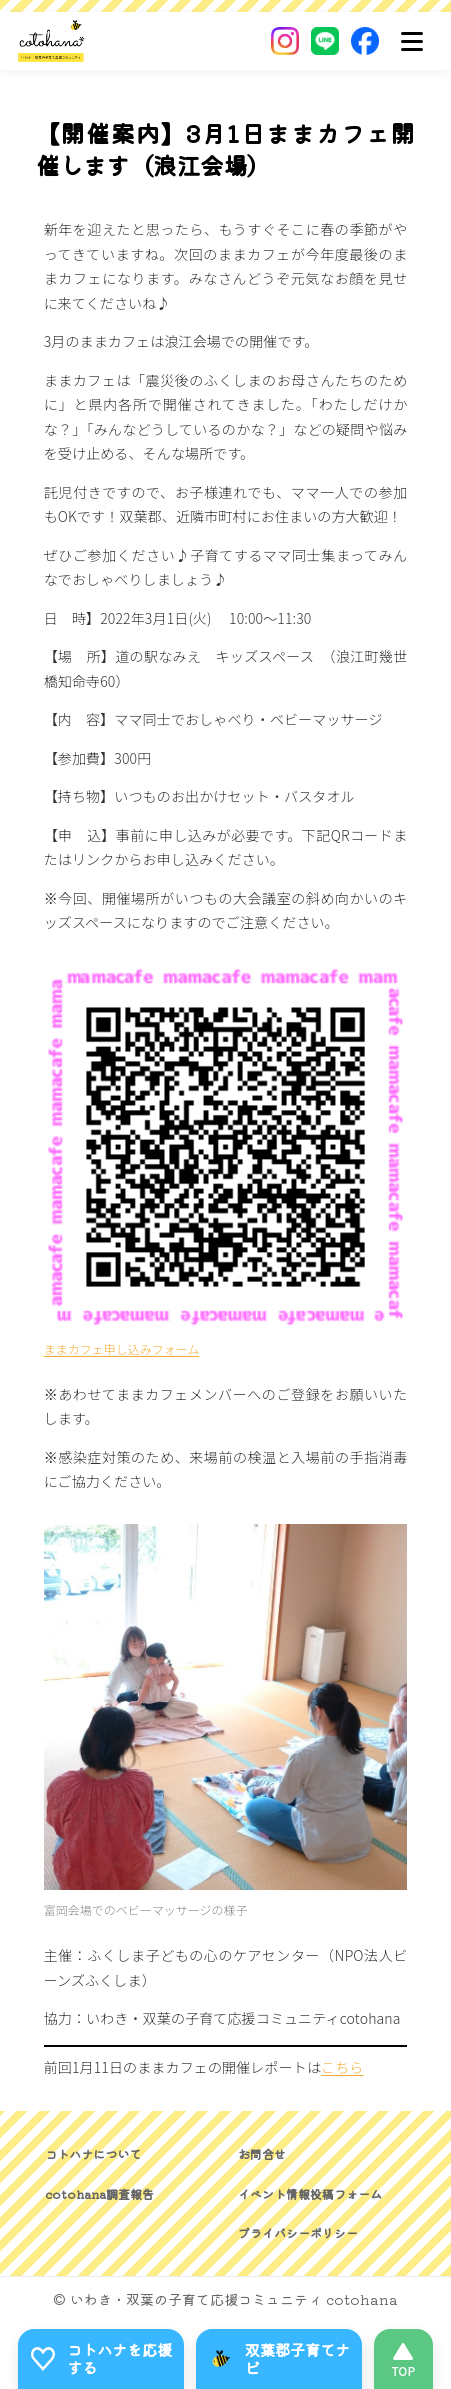  I want to click on [Facebook], so click(365, 41).